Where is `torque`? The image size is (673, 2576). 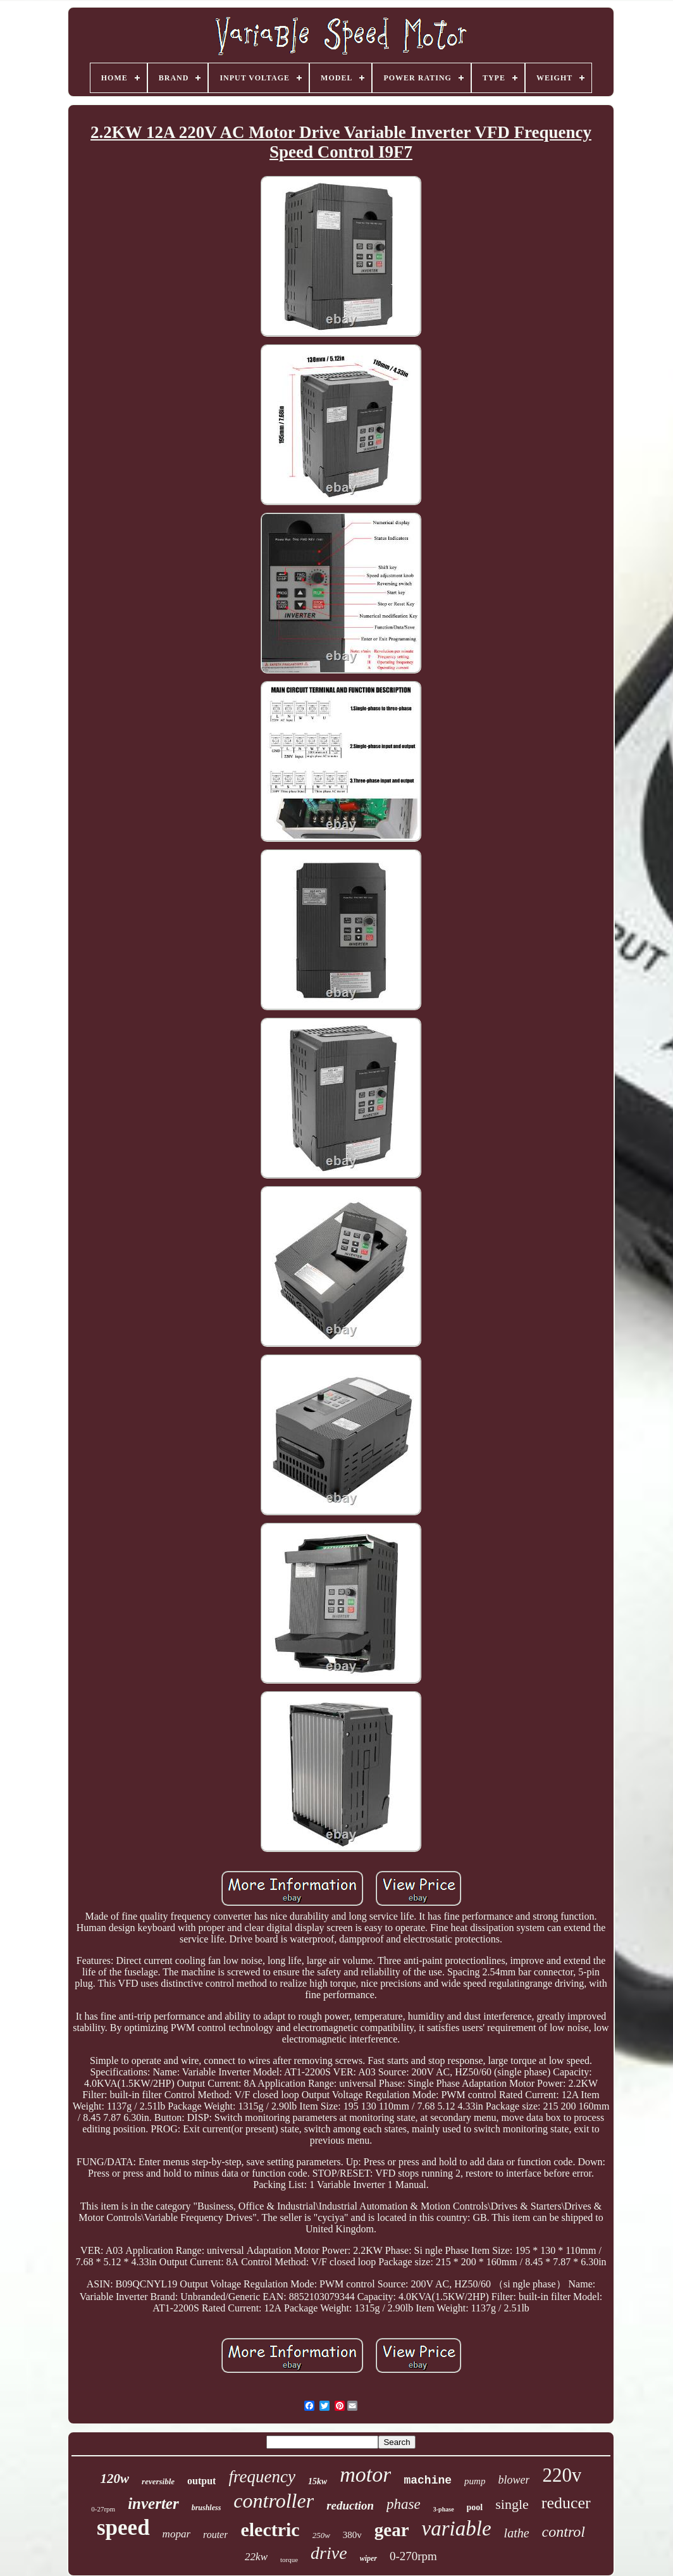
torque is located at coordinates (289, 2559).